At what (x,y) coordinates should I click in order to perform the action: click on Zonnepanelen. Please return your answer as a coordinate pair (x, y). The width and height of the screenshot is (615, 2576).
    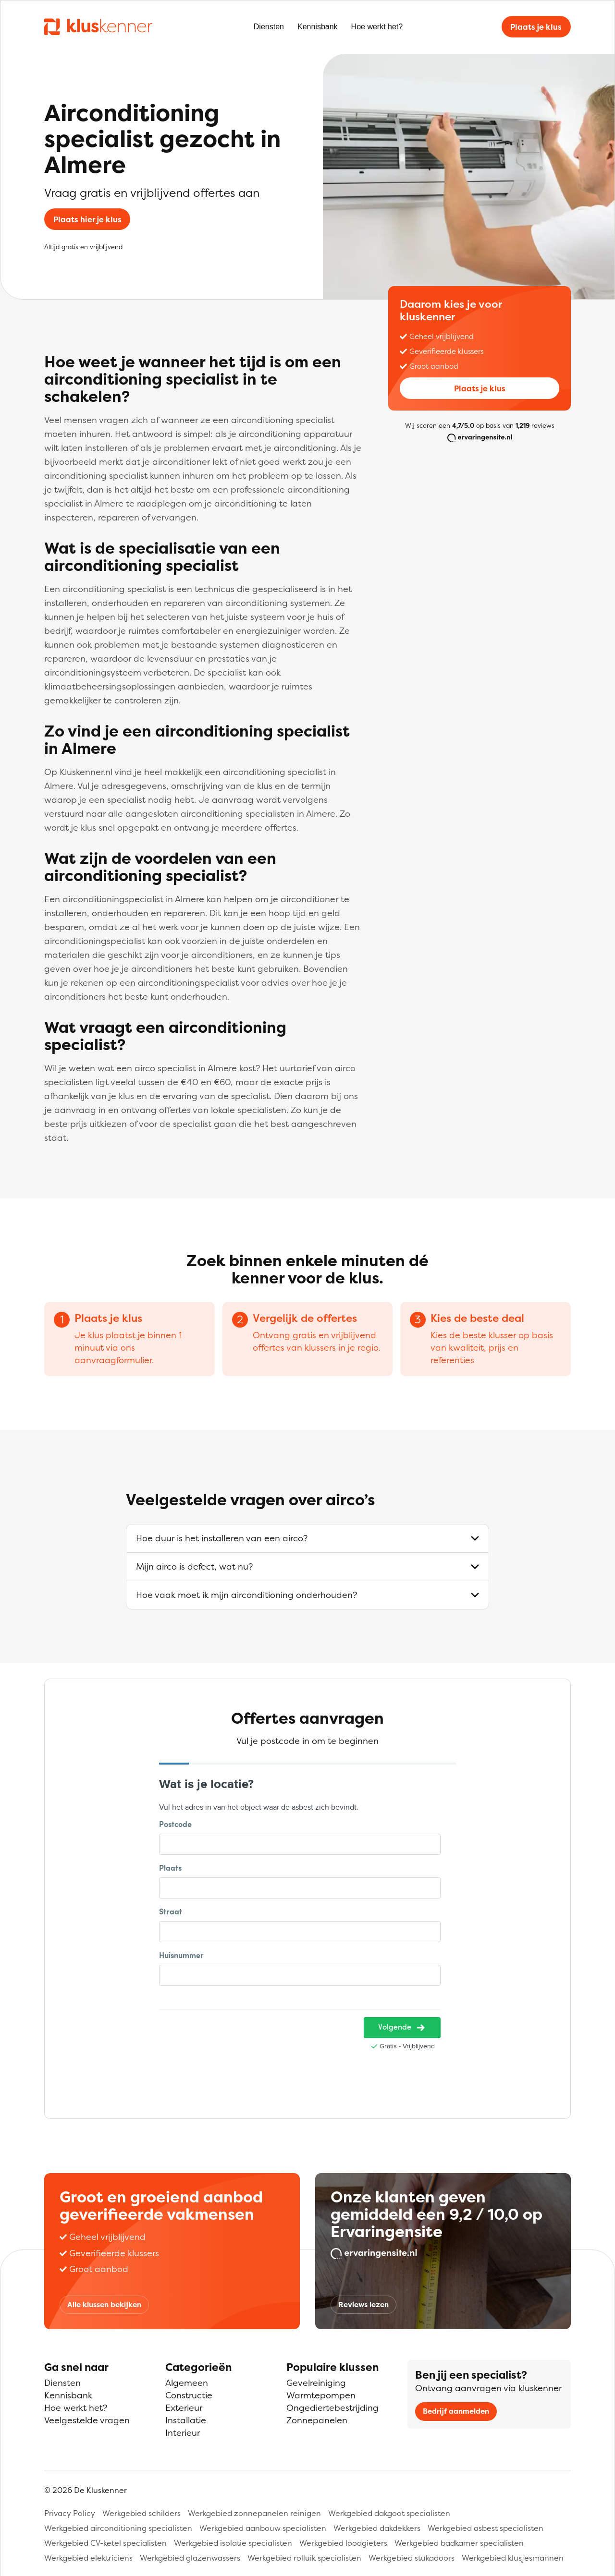
    Looking at the image, I should click on (316, 2420).